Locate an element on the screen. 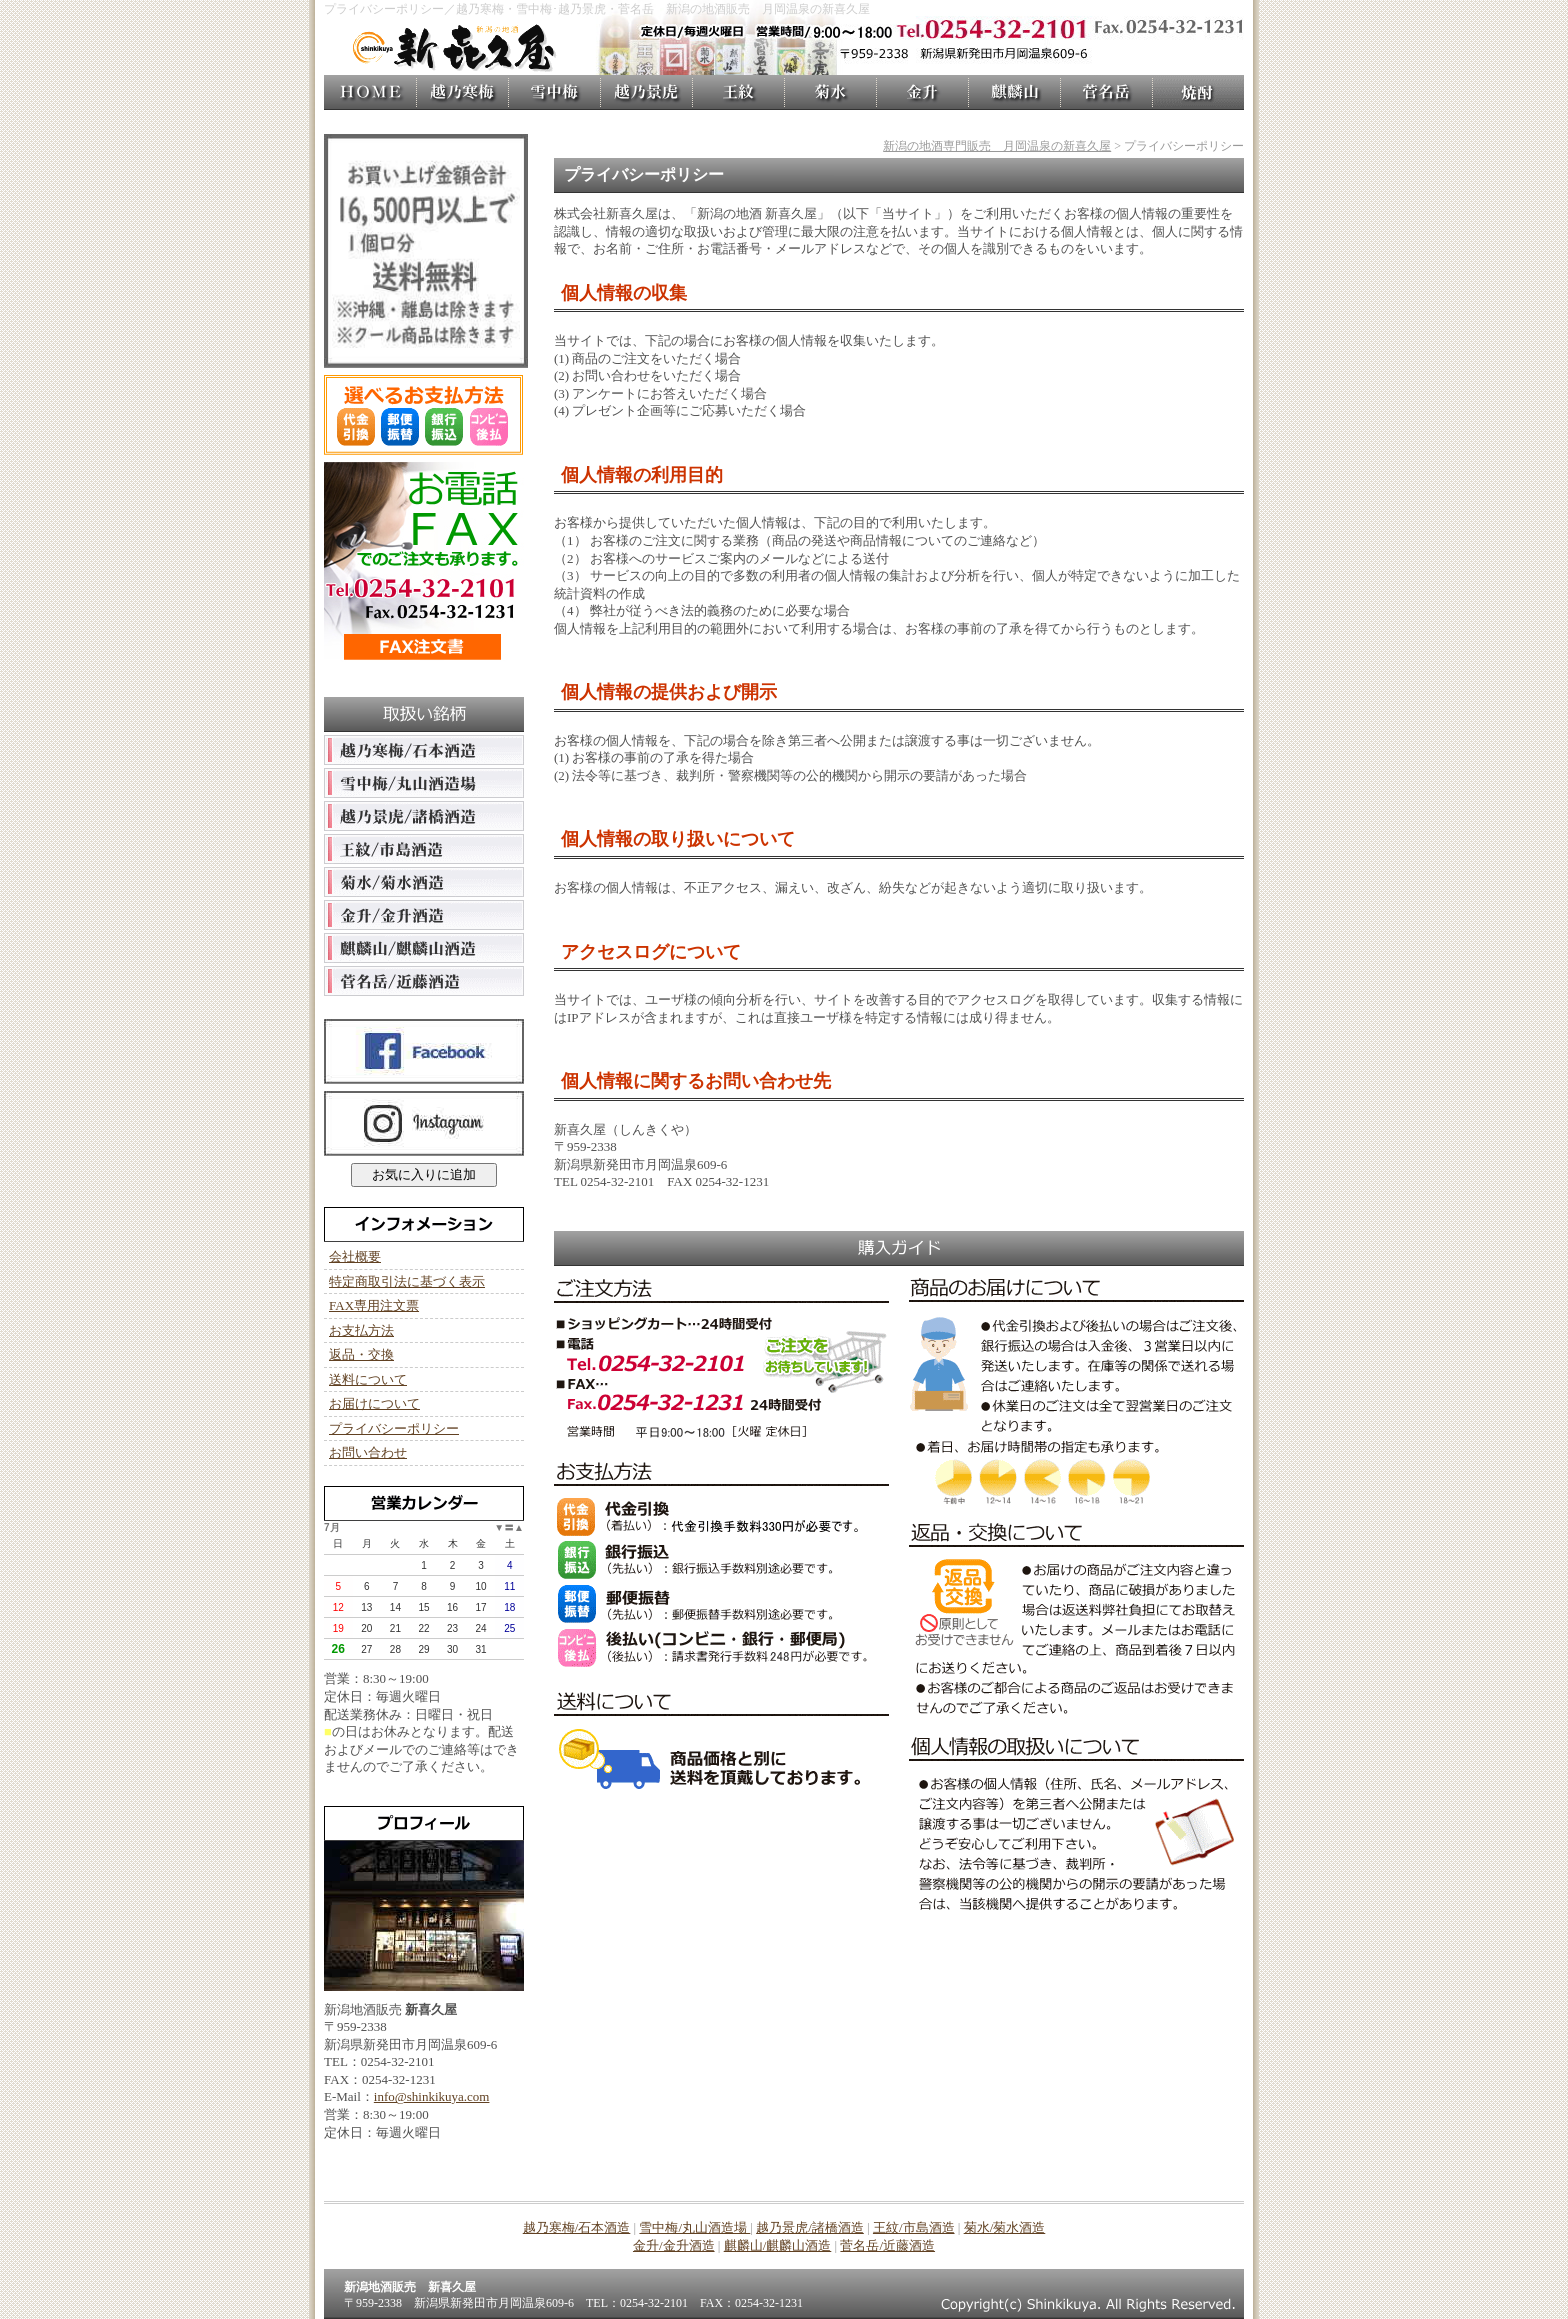 The width and height of the screenshot is (1568, 2319). 特定商取引法に基づく表示 is located at coordinates (407, 1281).